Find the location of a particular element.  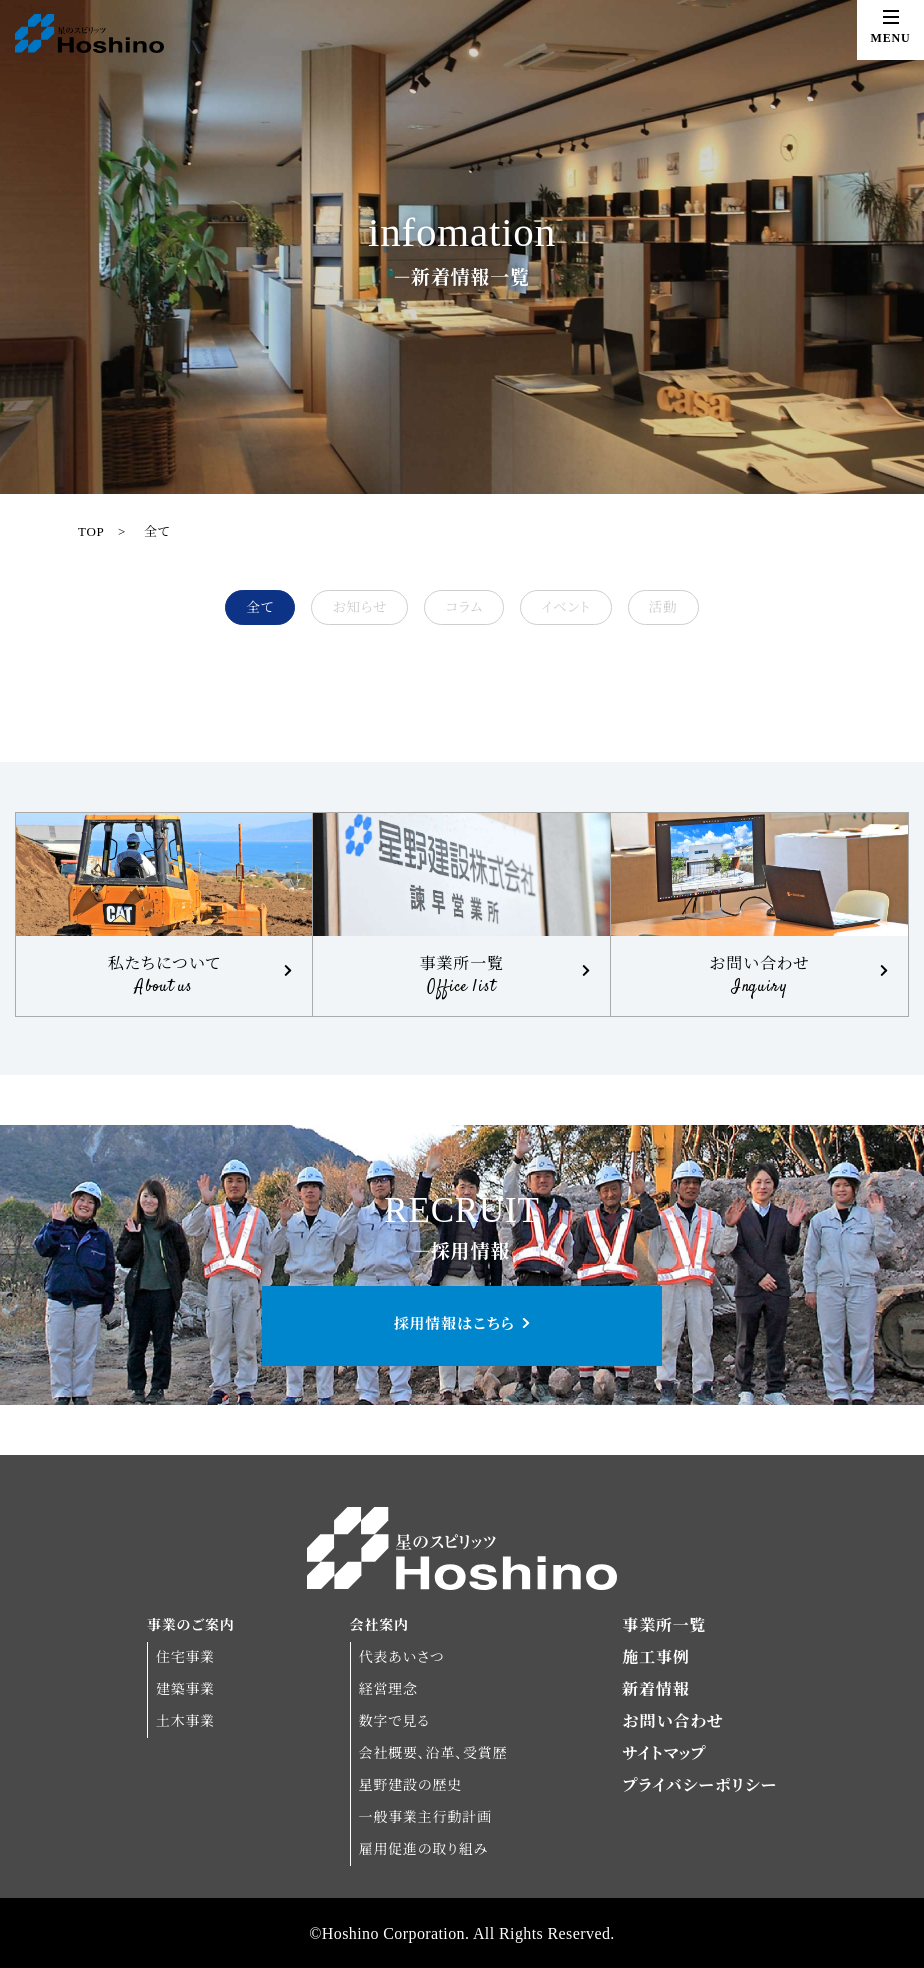

会社案内 is located at coordinates (379, 1625).